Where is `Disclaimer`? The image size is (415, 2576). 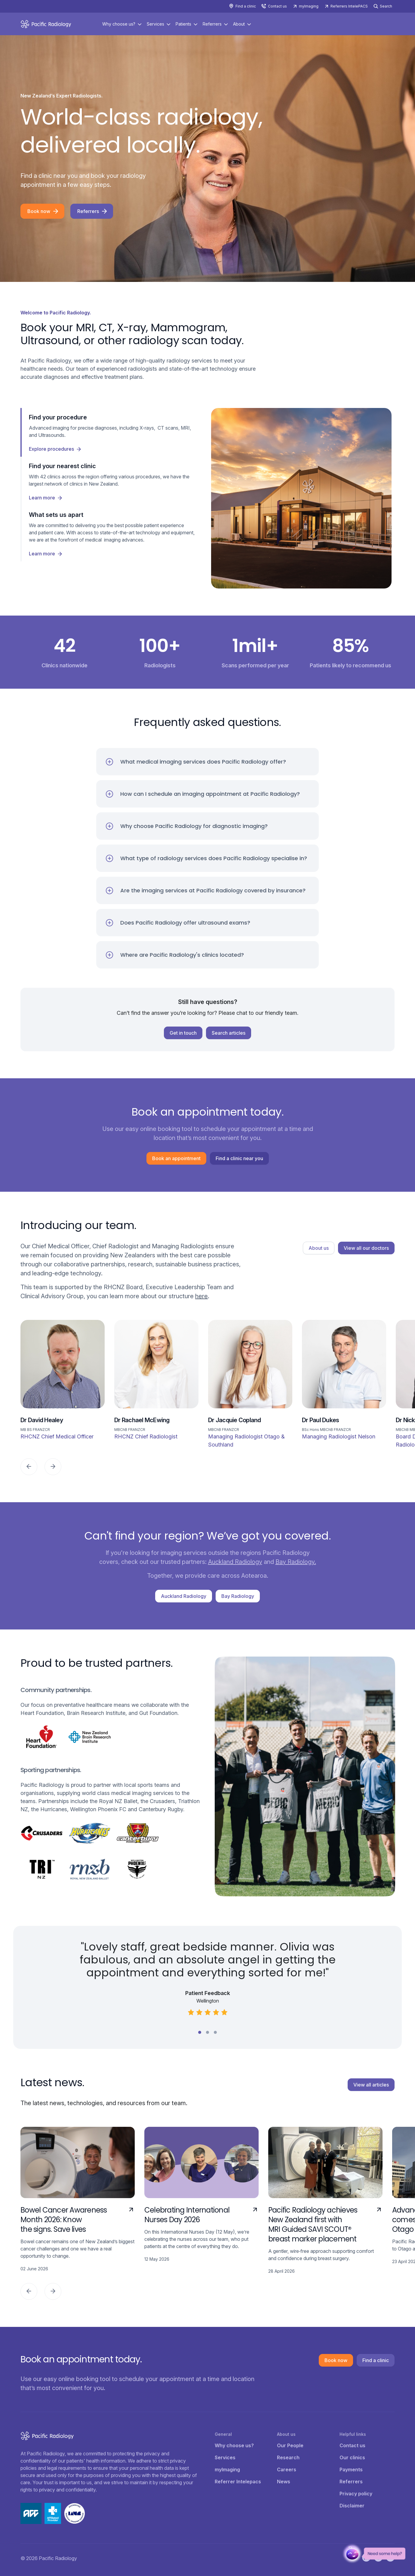
Disclaimer is located at coordinates (352, 2506).